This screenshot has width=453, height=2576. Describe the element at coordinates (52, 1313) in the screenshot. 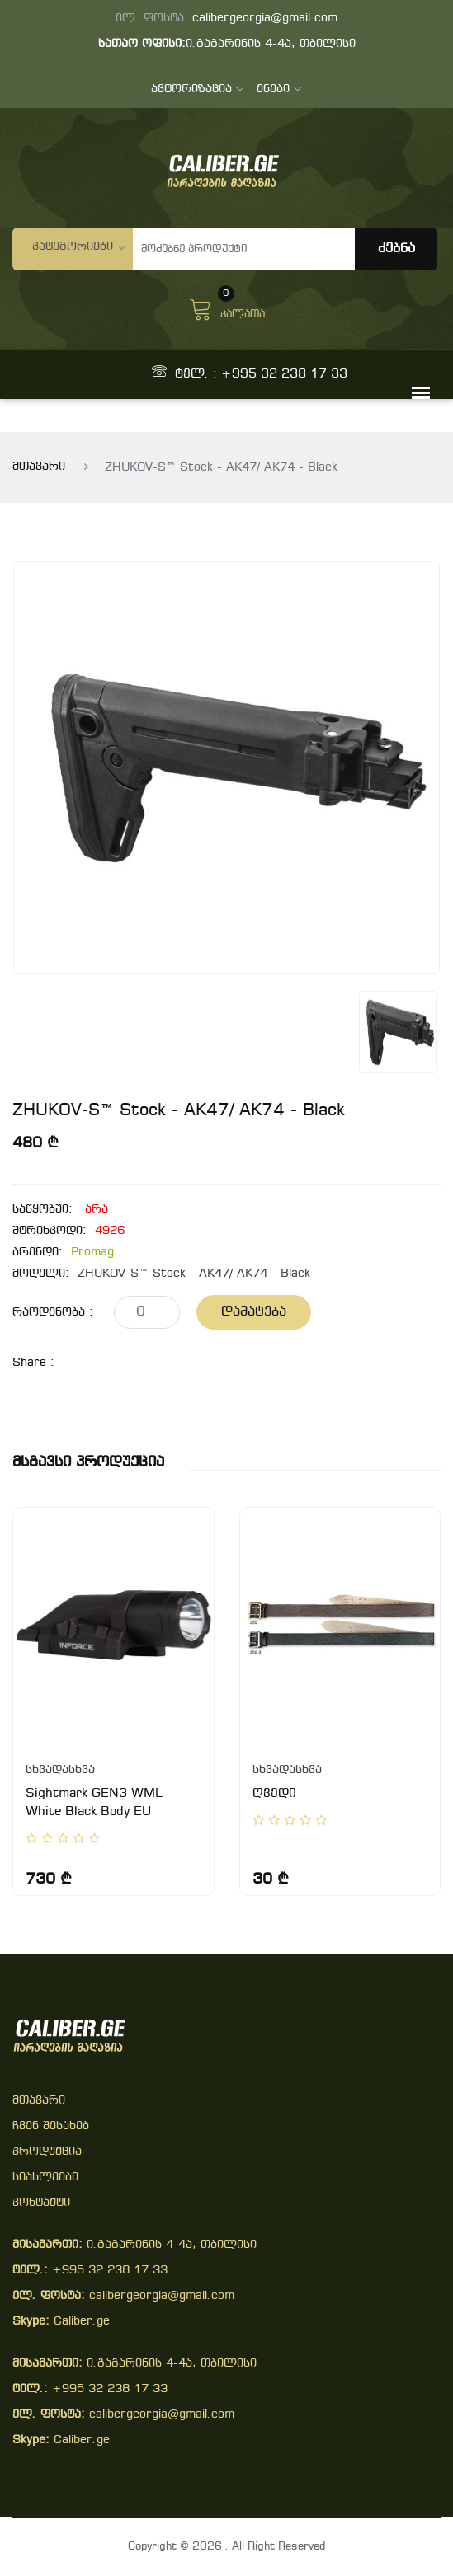

I see `რაოდენობა :` at that location.